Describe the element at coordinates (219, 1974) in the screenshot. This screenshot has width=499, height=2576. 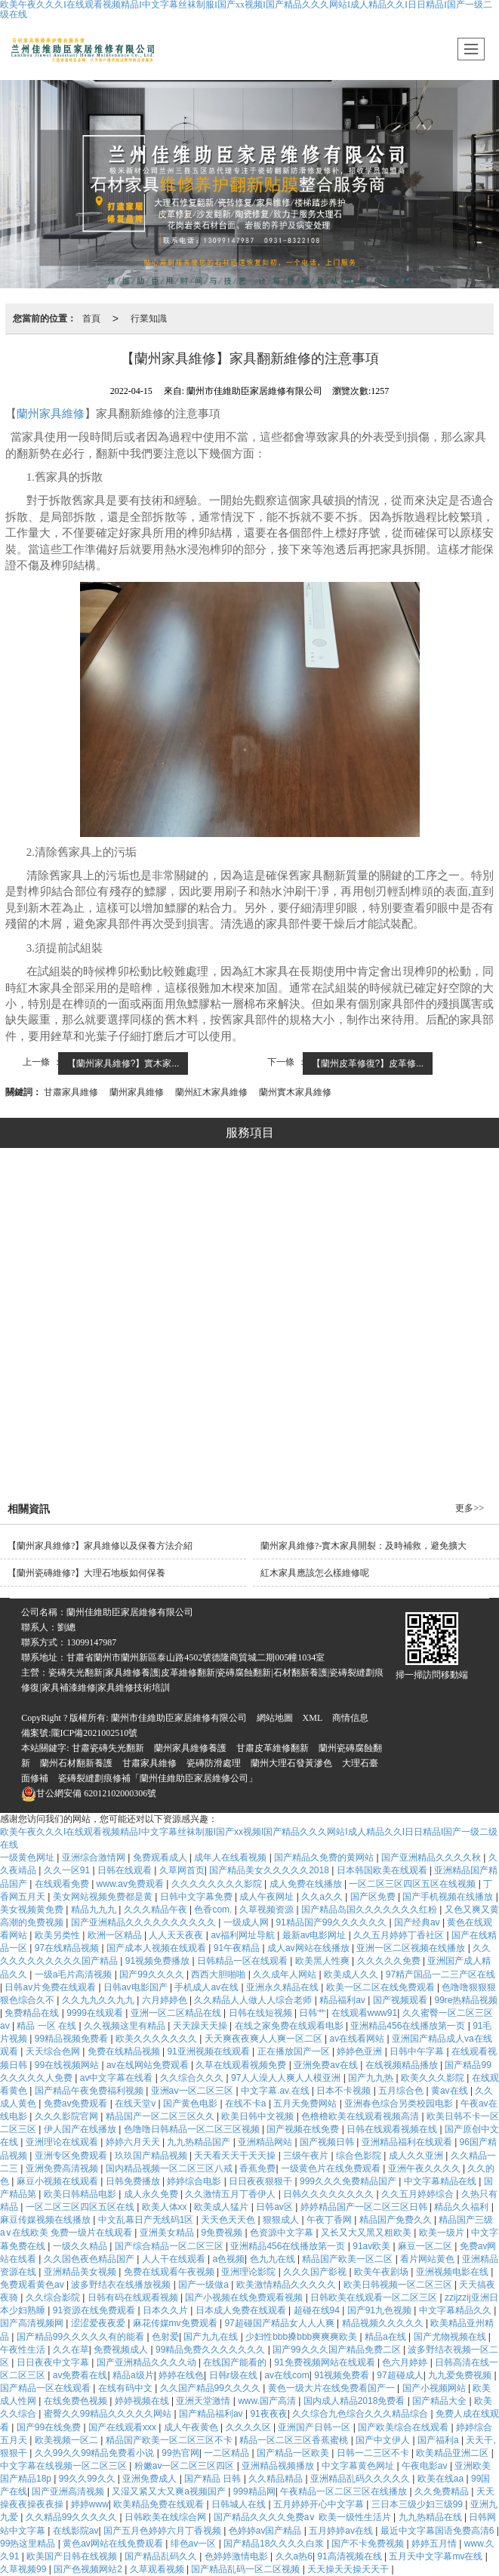
I see `西西大胆啪啪` at that location.